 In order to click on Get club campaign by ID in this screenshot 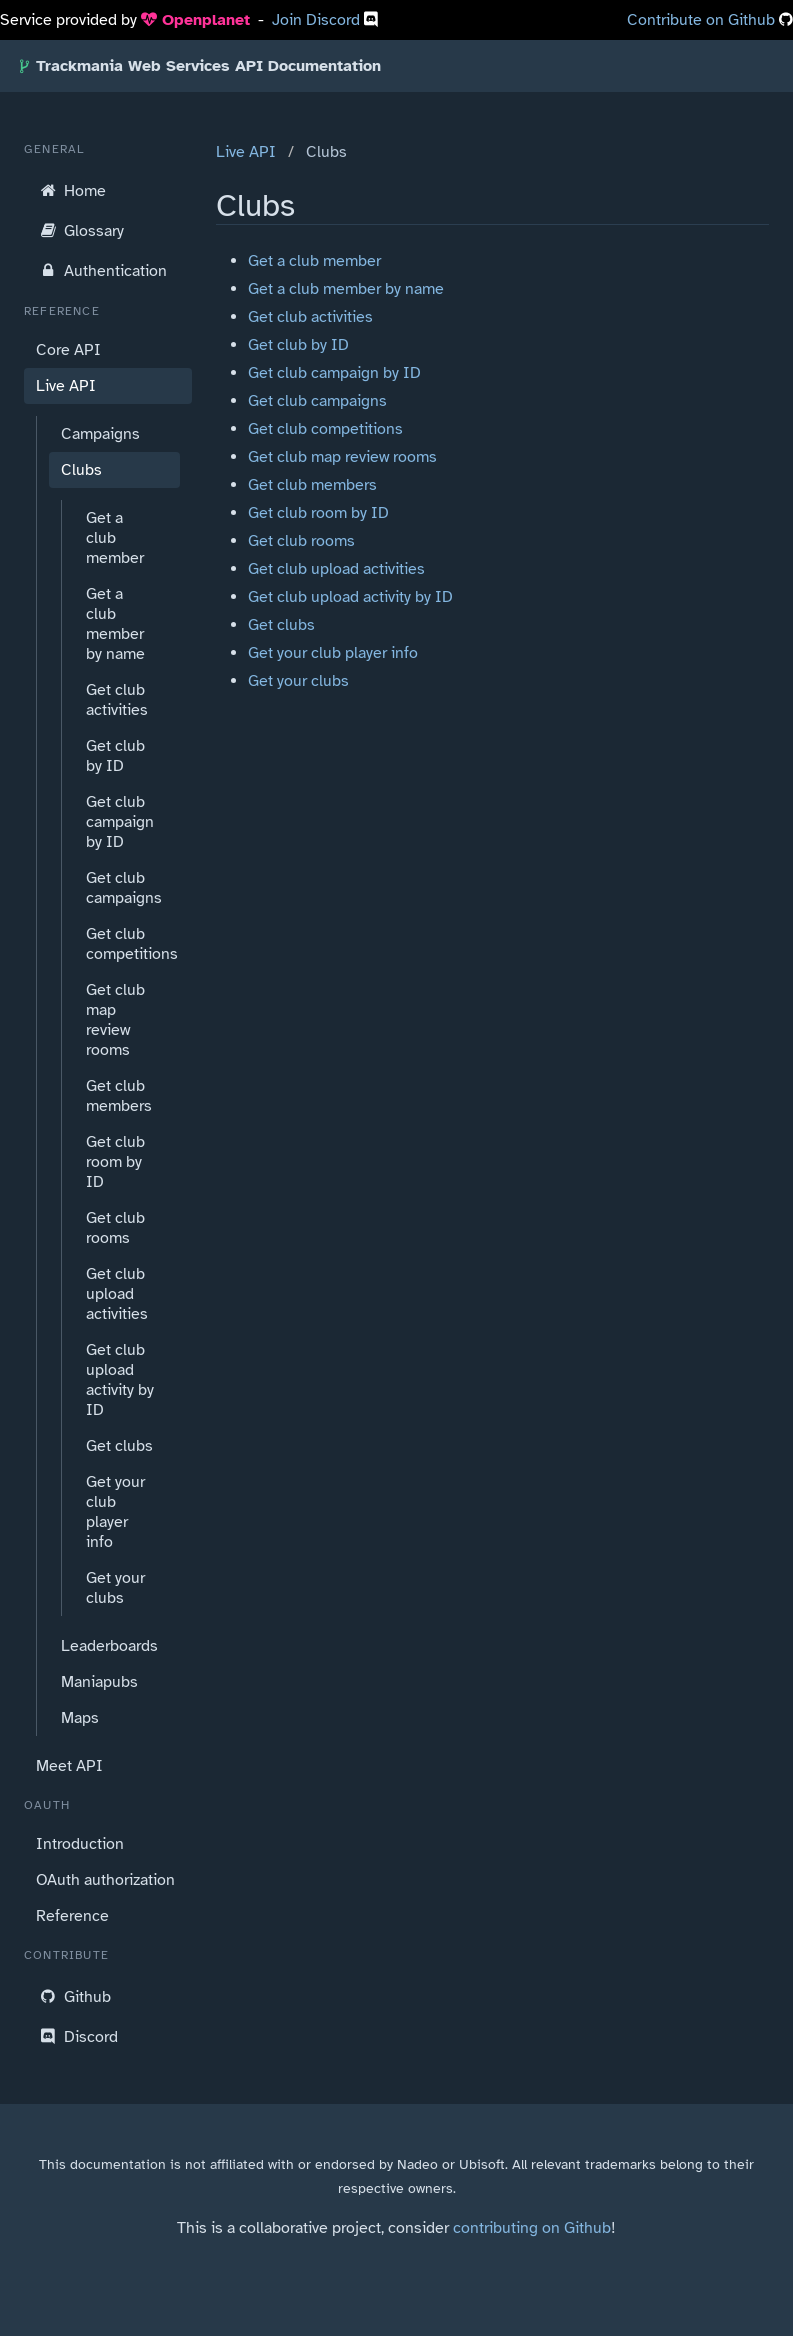, I will do `click(120, 822)`.